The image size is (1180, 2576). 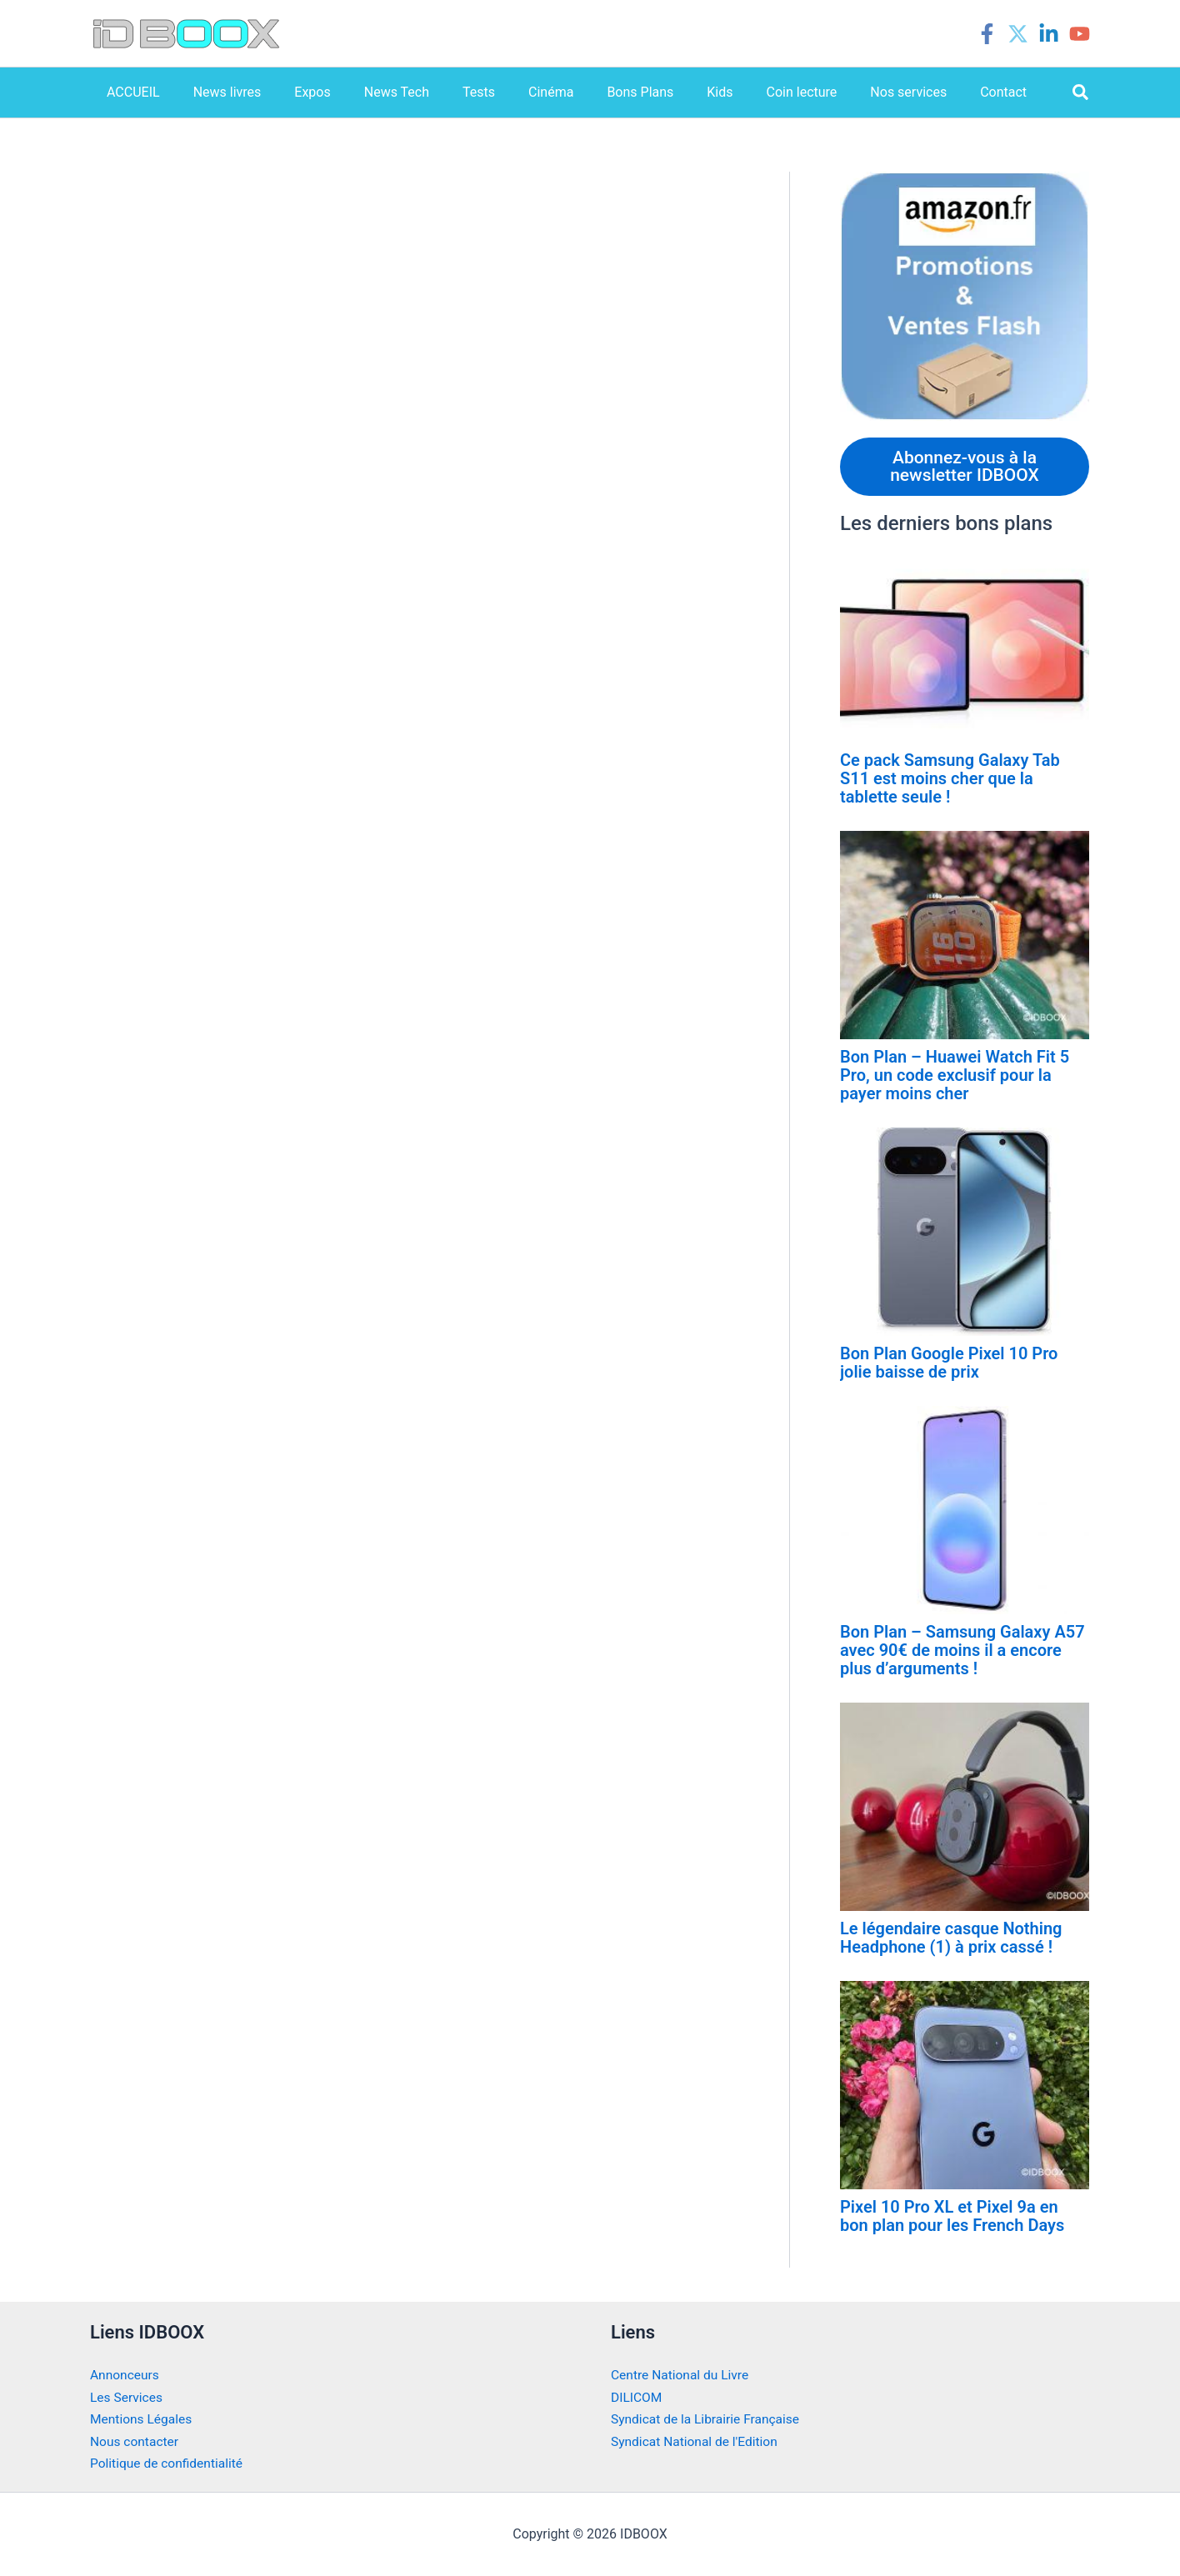 What do you see at coordinates (951, 1939) in the screenshot?
I see `Le légendaire casque Nothing Headphone (1) à prix cassé !` at bounding box center [951, 1939].